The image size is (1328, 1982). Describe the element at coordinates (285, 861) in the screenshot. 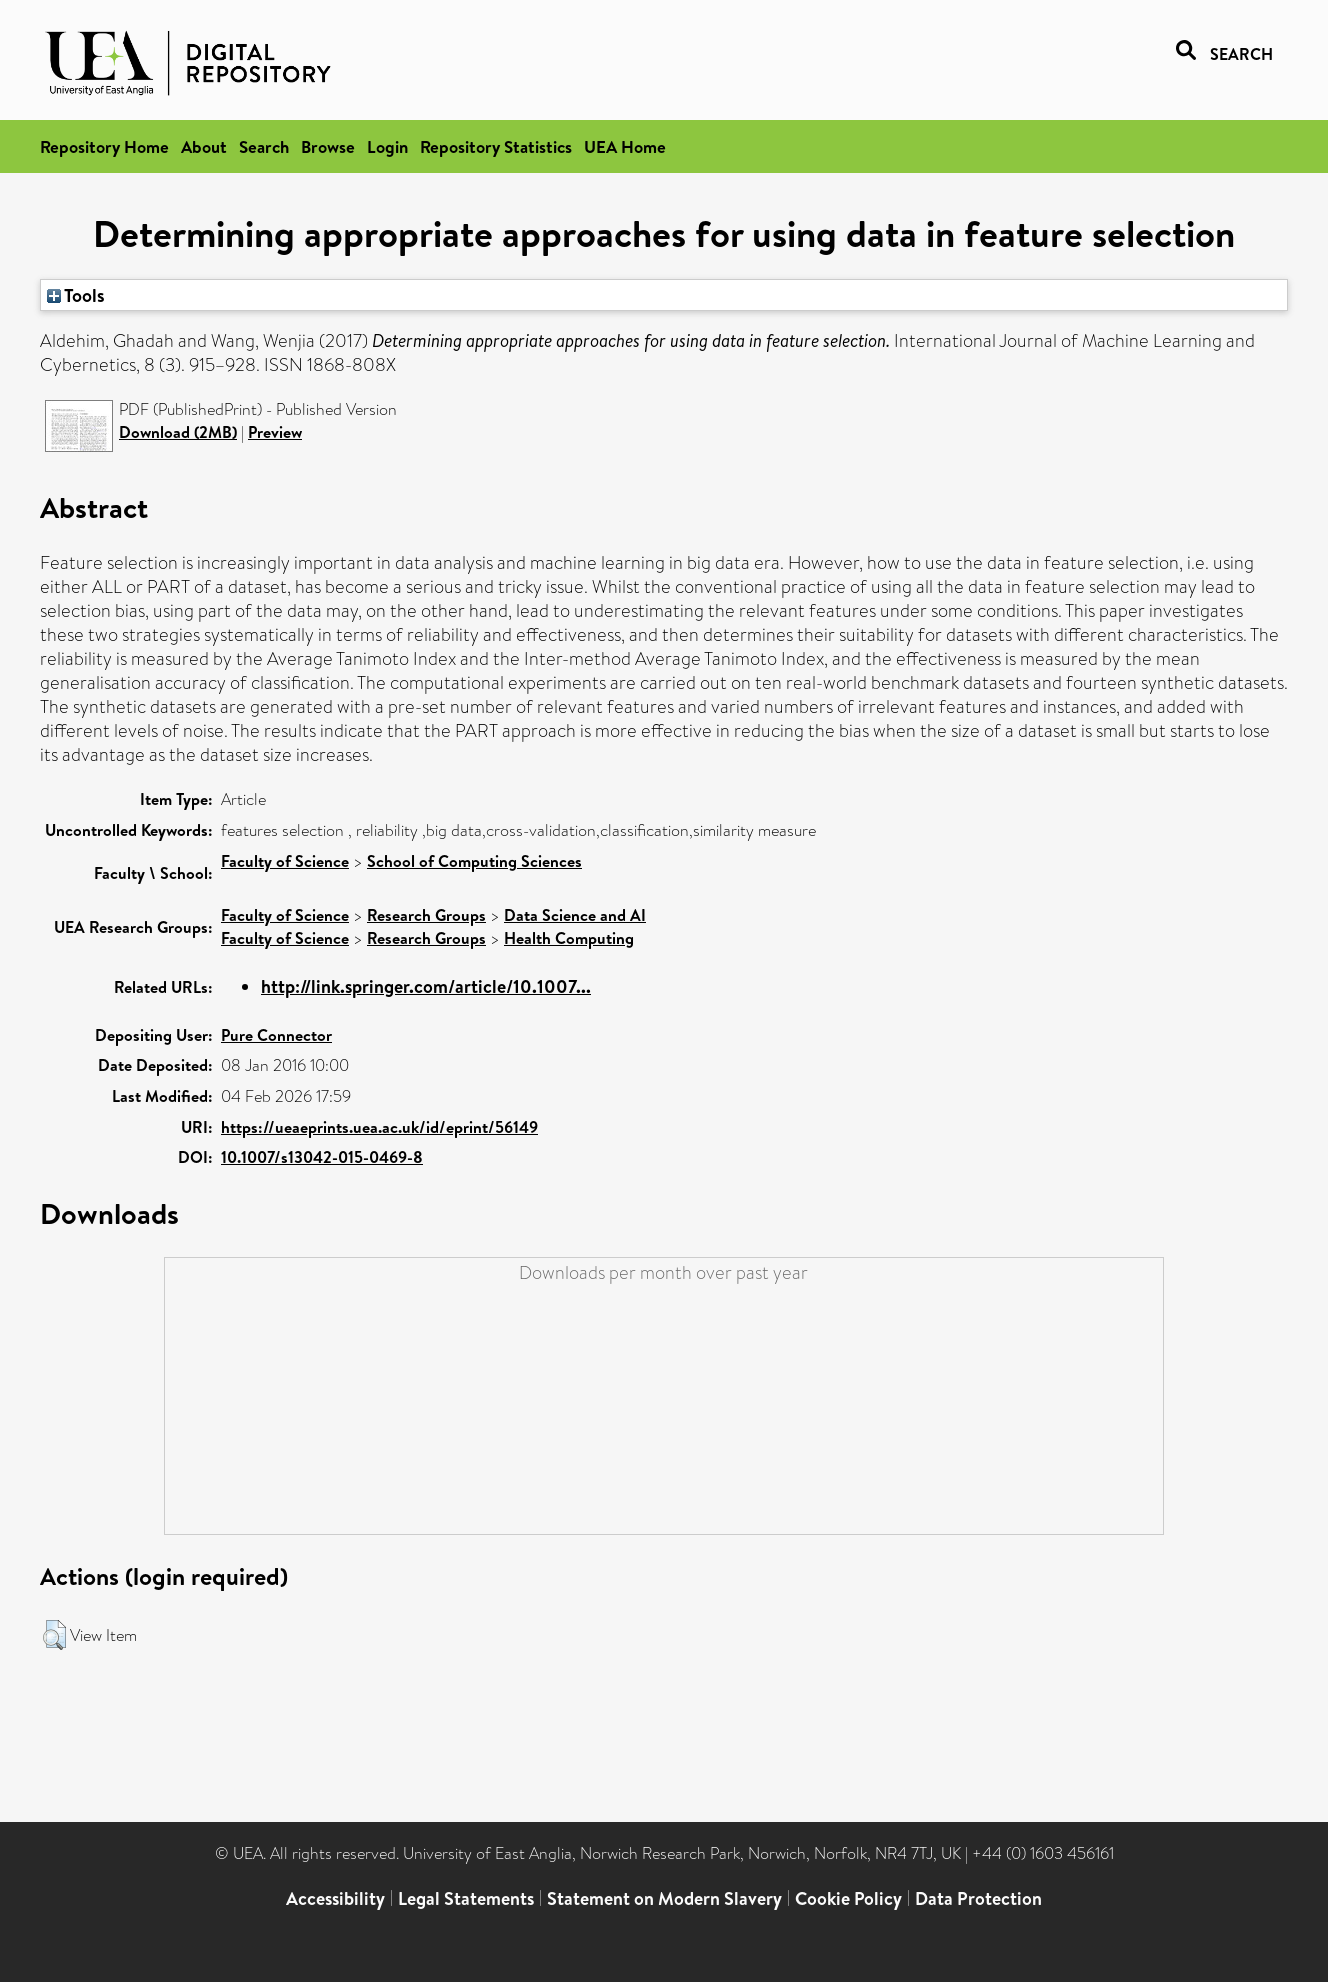

I see `Faculty of Science` at that location.